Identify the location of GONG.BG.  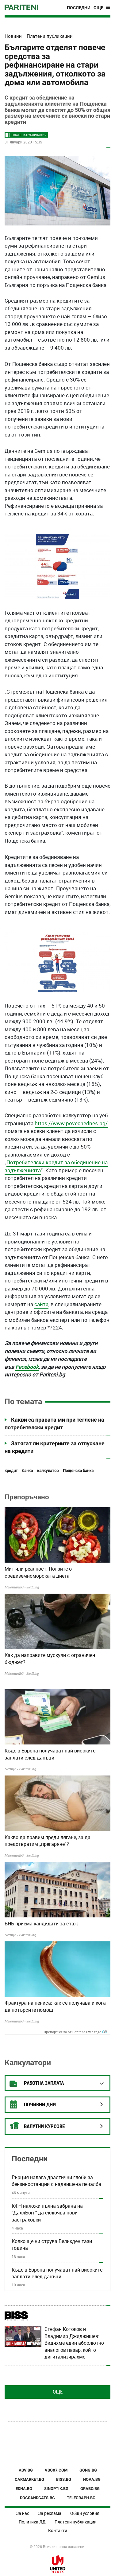
(88, 2470).